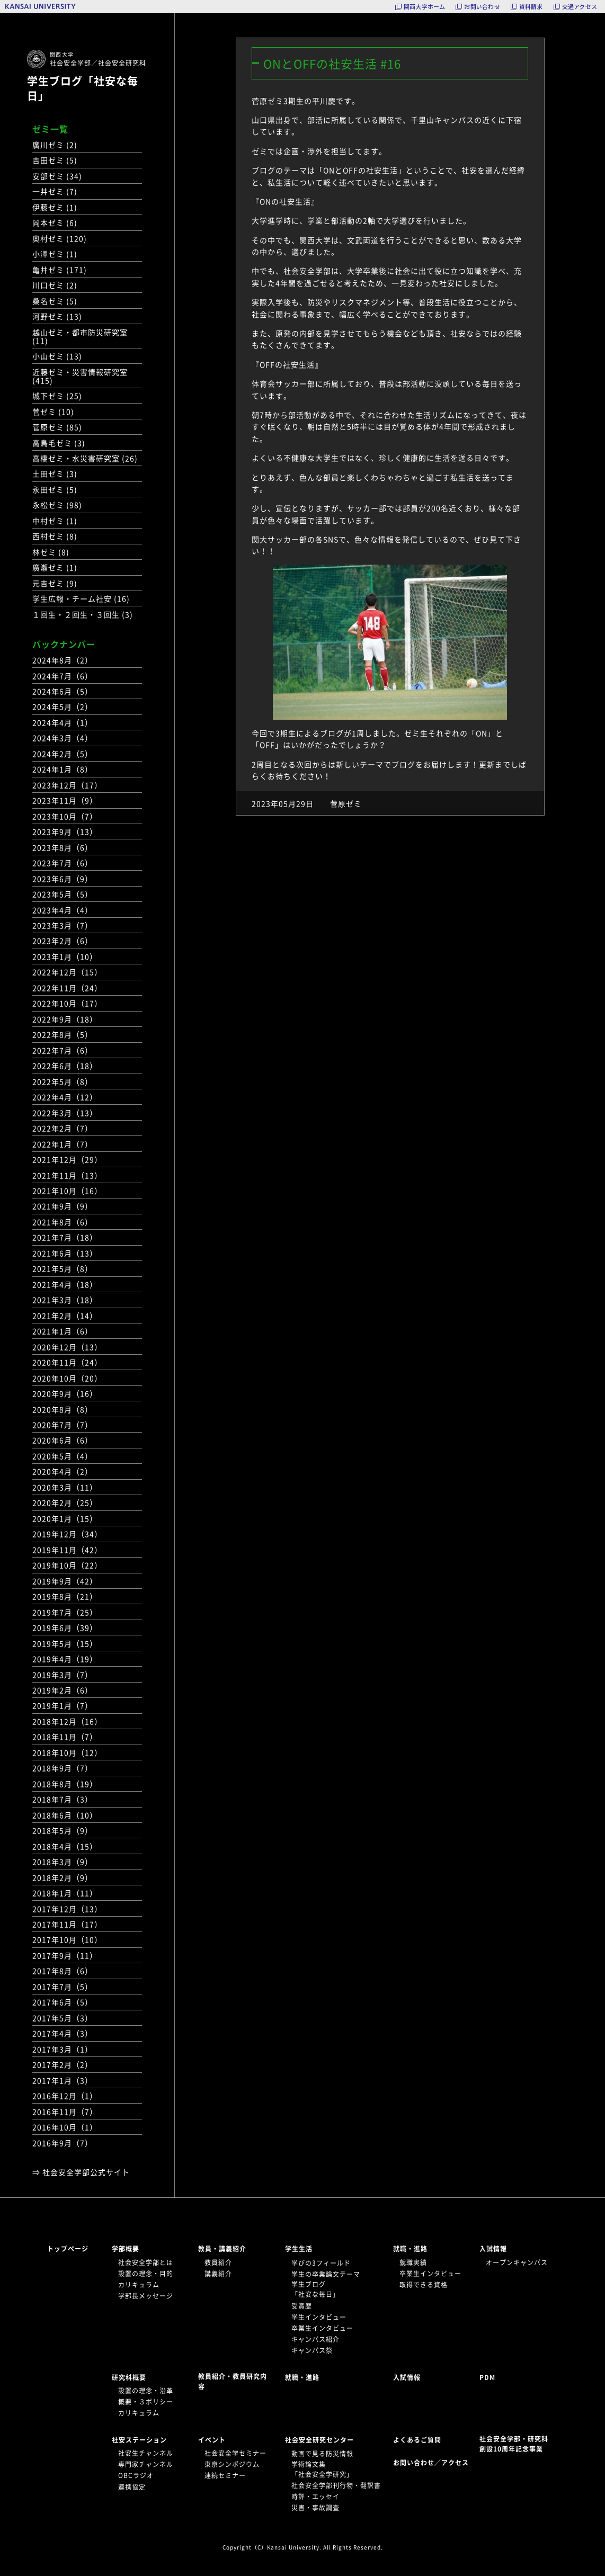  I want to click on カリキュラム, so click(138, 2284).